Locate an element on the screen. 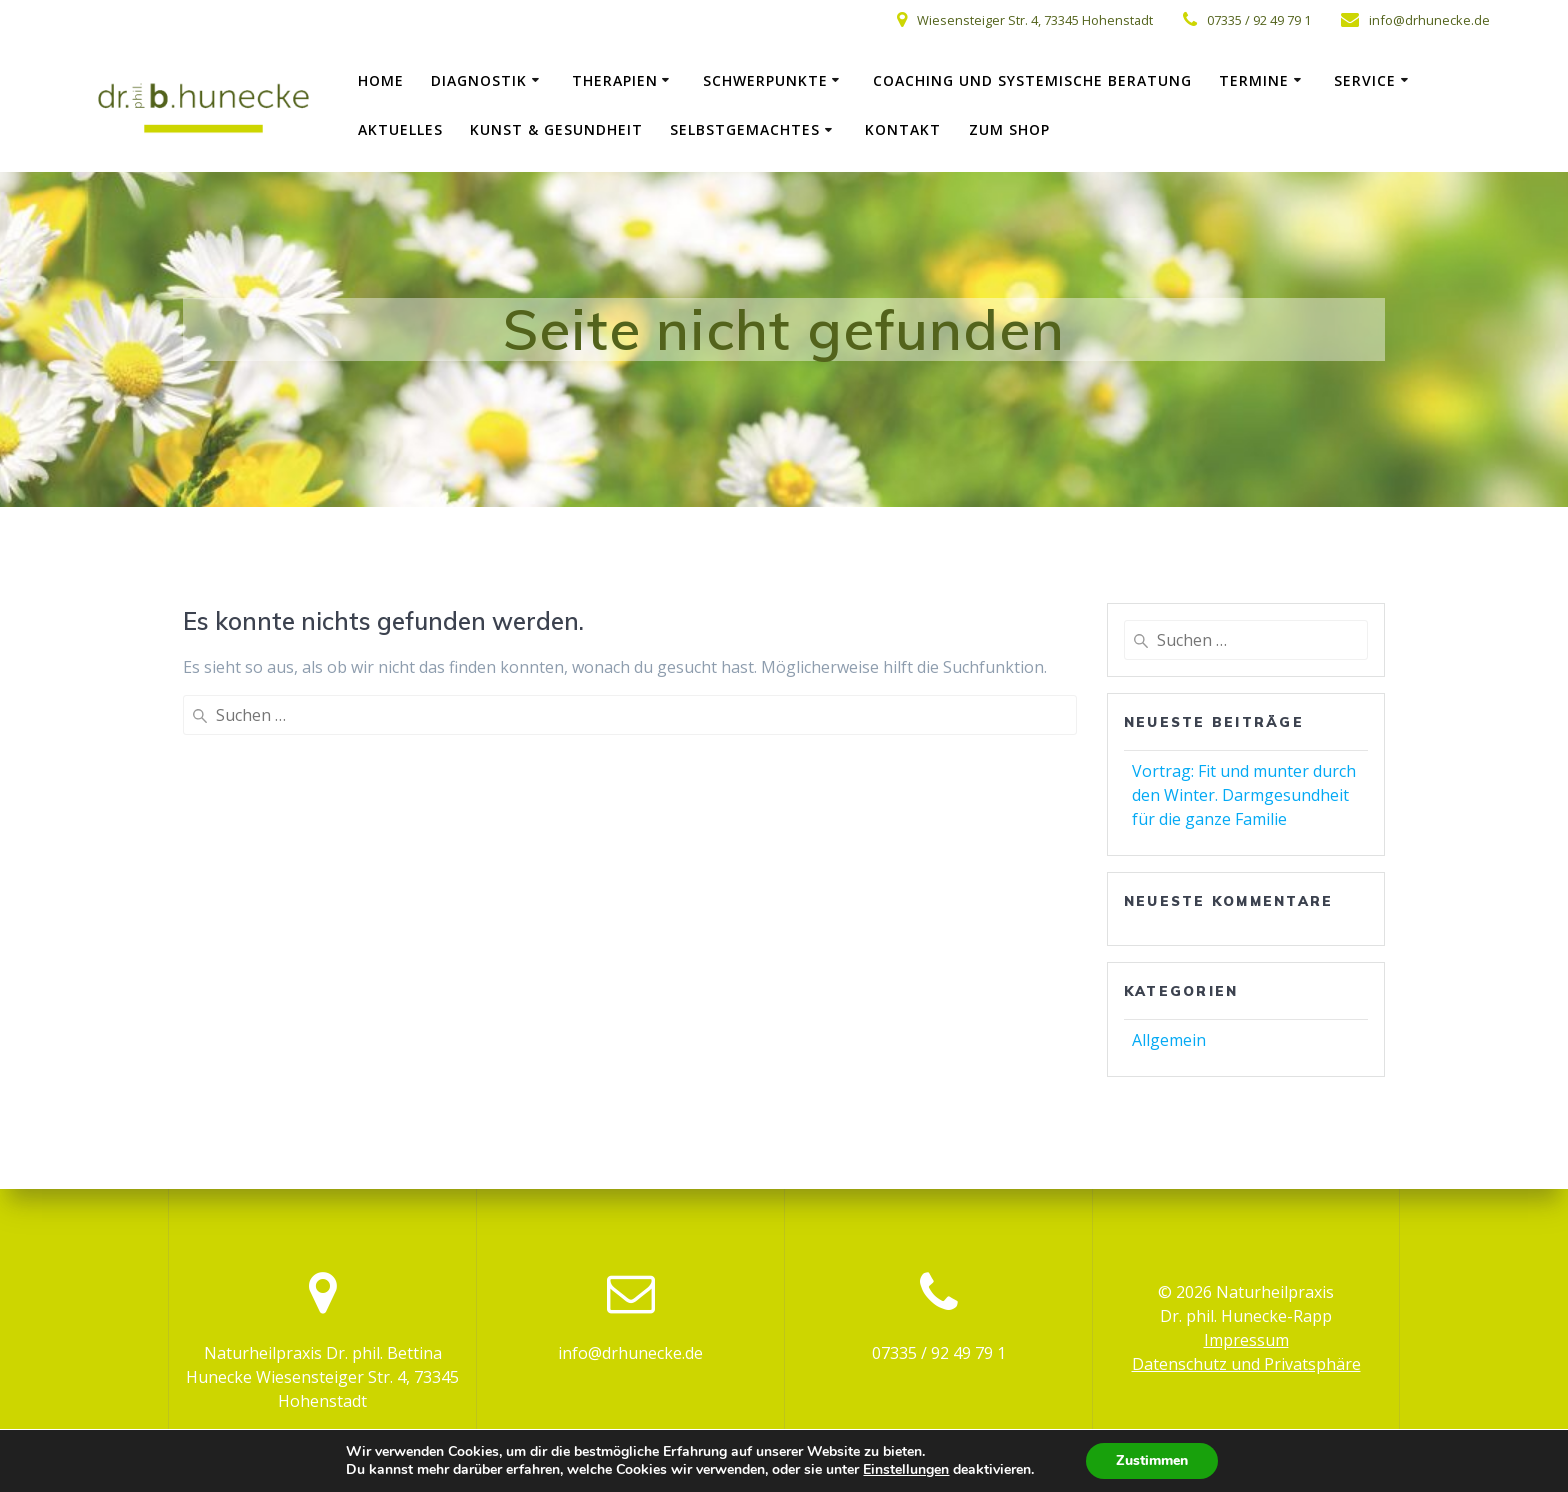  Service is located at coordinates (1365, 80).